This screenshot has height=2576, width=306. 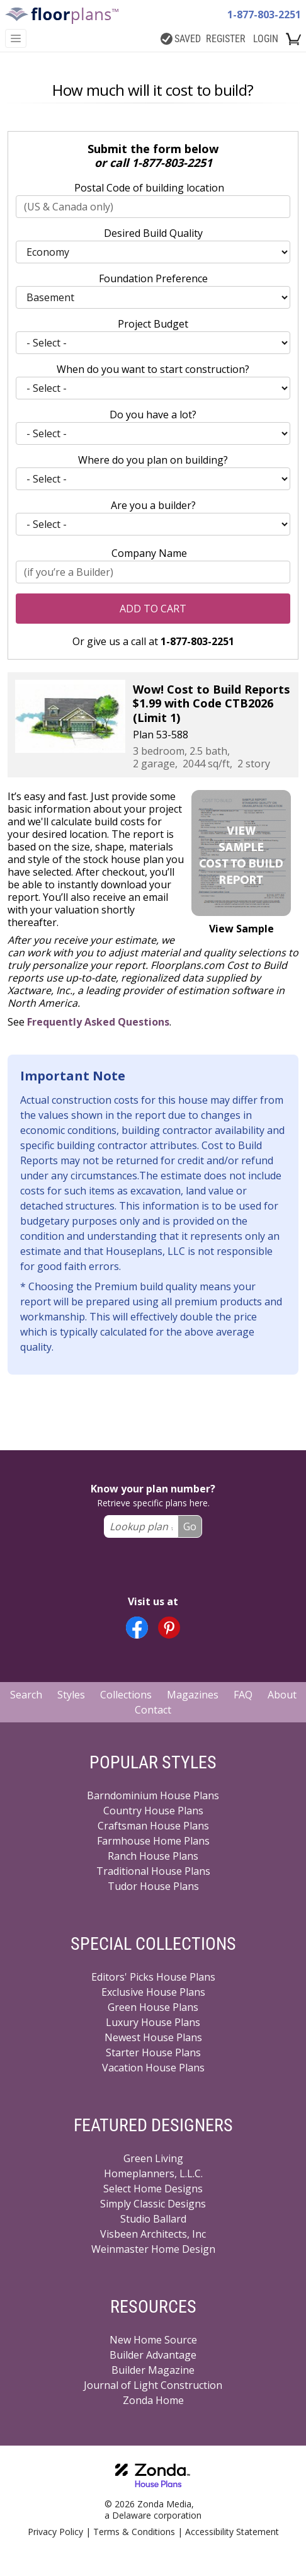 What do you see at coordinates (282, 1695) in the screenshot?
I see `About` at bounding box center [282, 1695].